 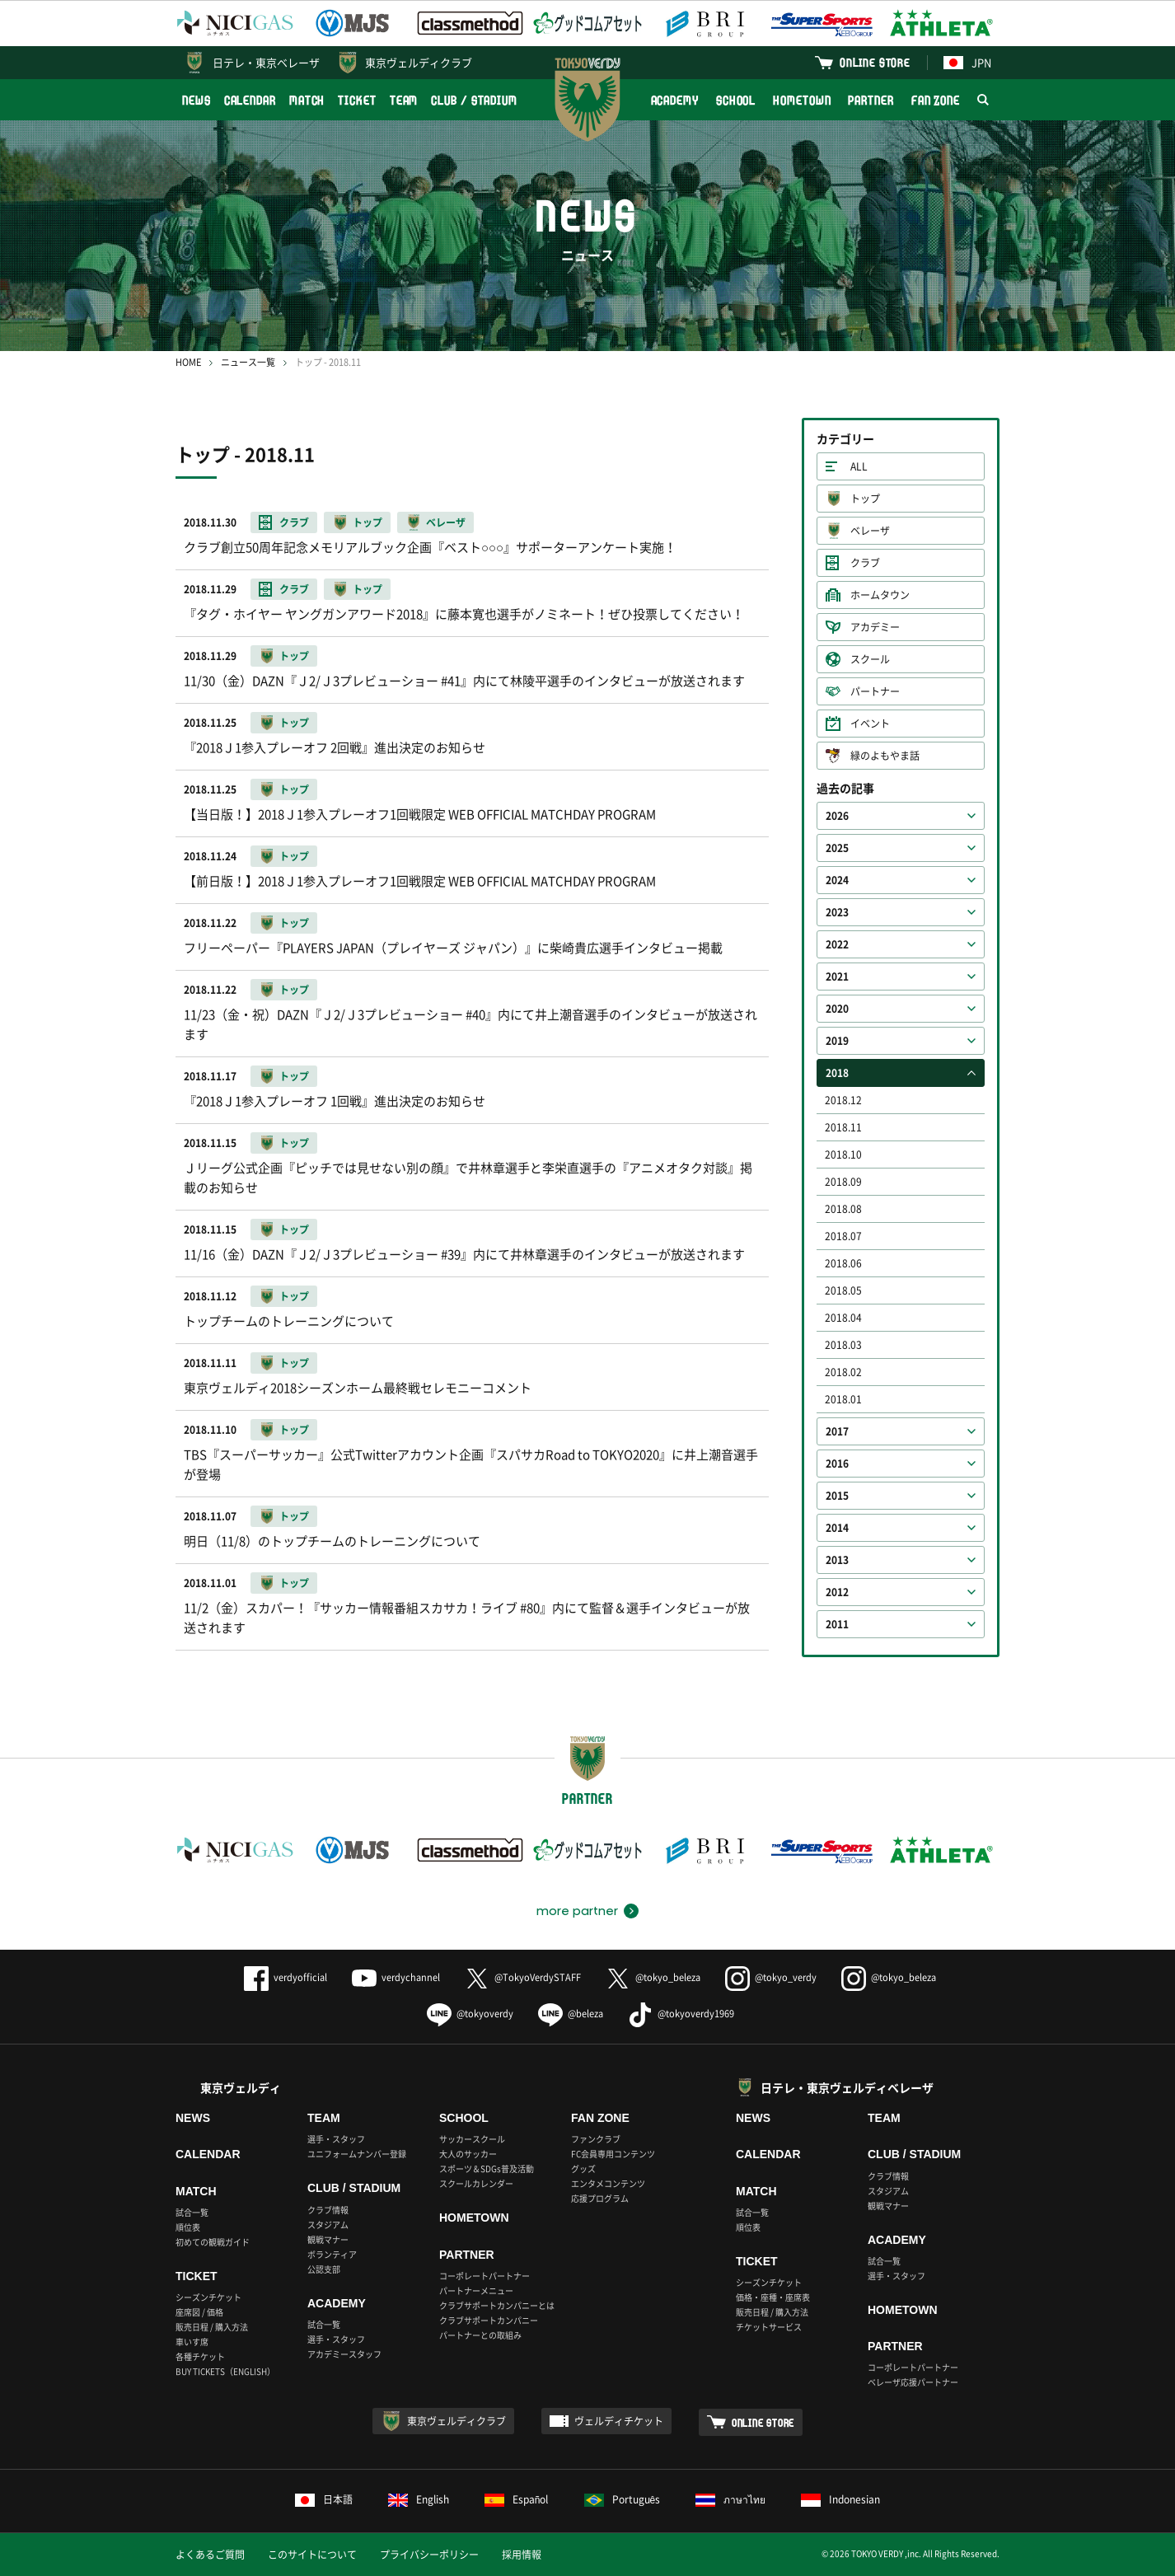 What do you see at coordinates (476, 2183) in the screenshot?
I see `スクールカレンダー` at bounding box center [476, 2183].